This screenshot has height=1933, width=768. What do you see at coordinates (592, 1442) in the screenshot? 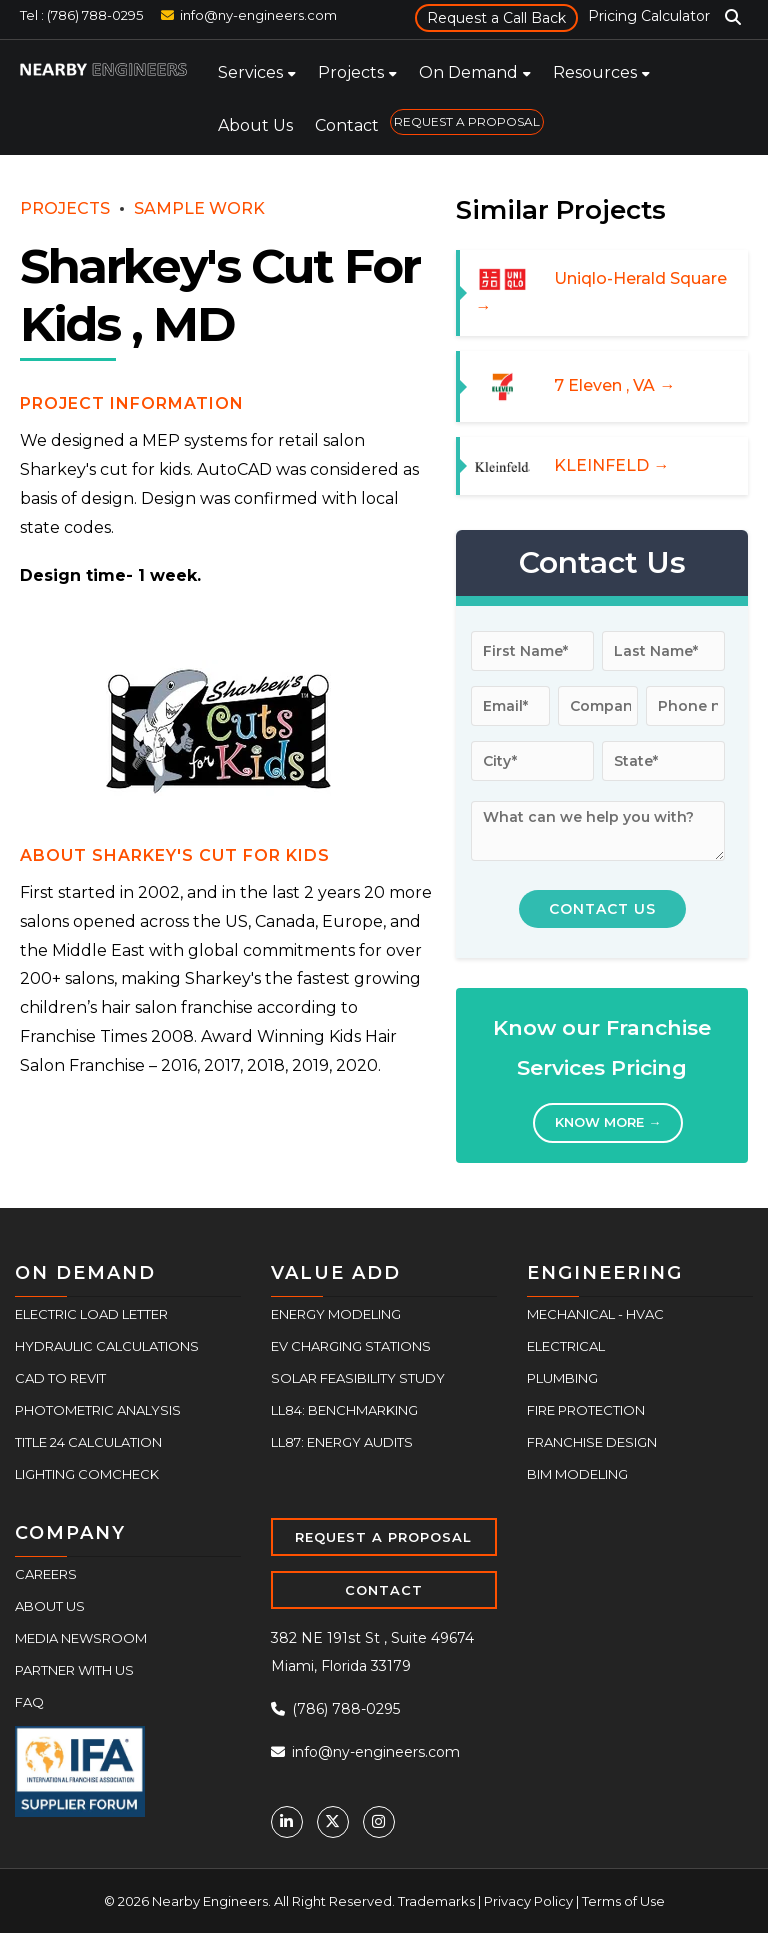
I see `Franchise Design [menuitem]` at bounding box center [592, 1442].